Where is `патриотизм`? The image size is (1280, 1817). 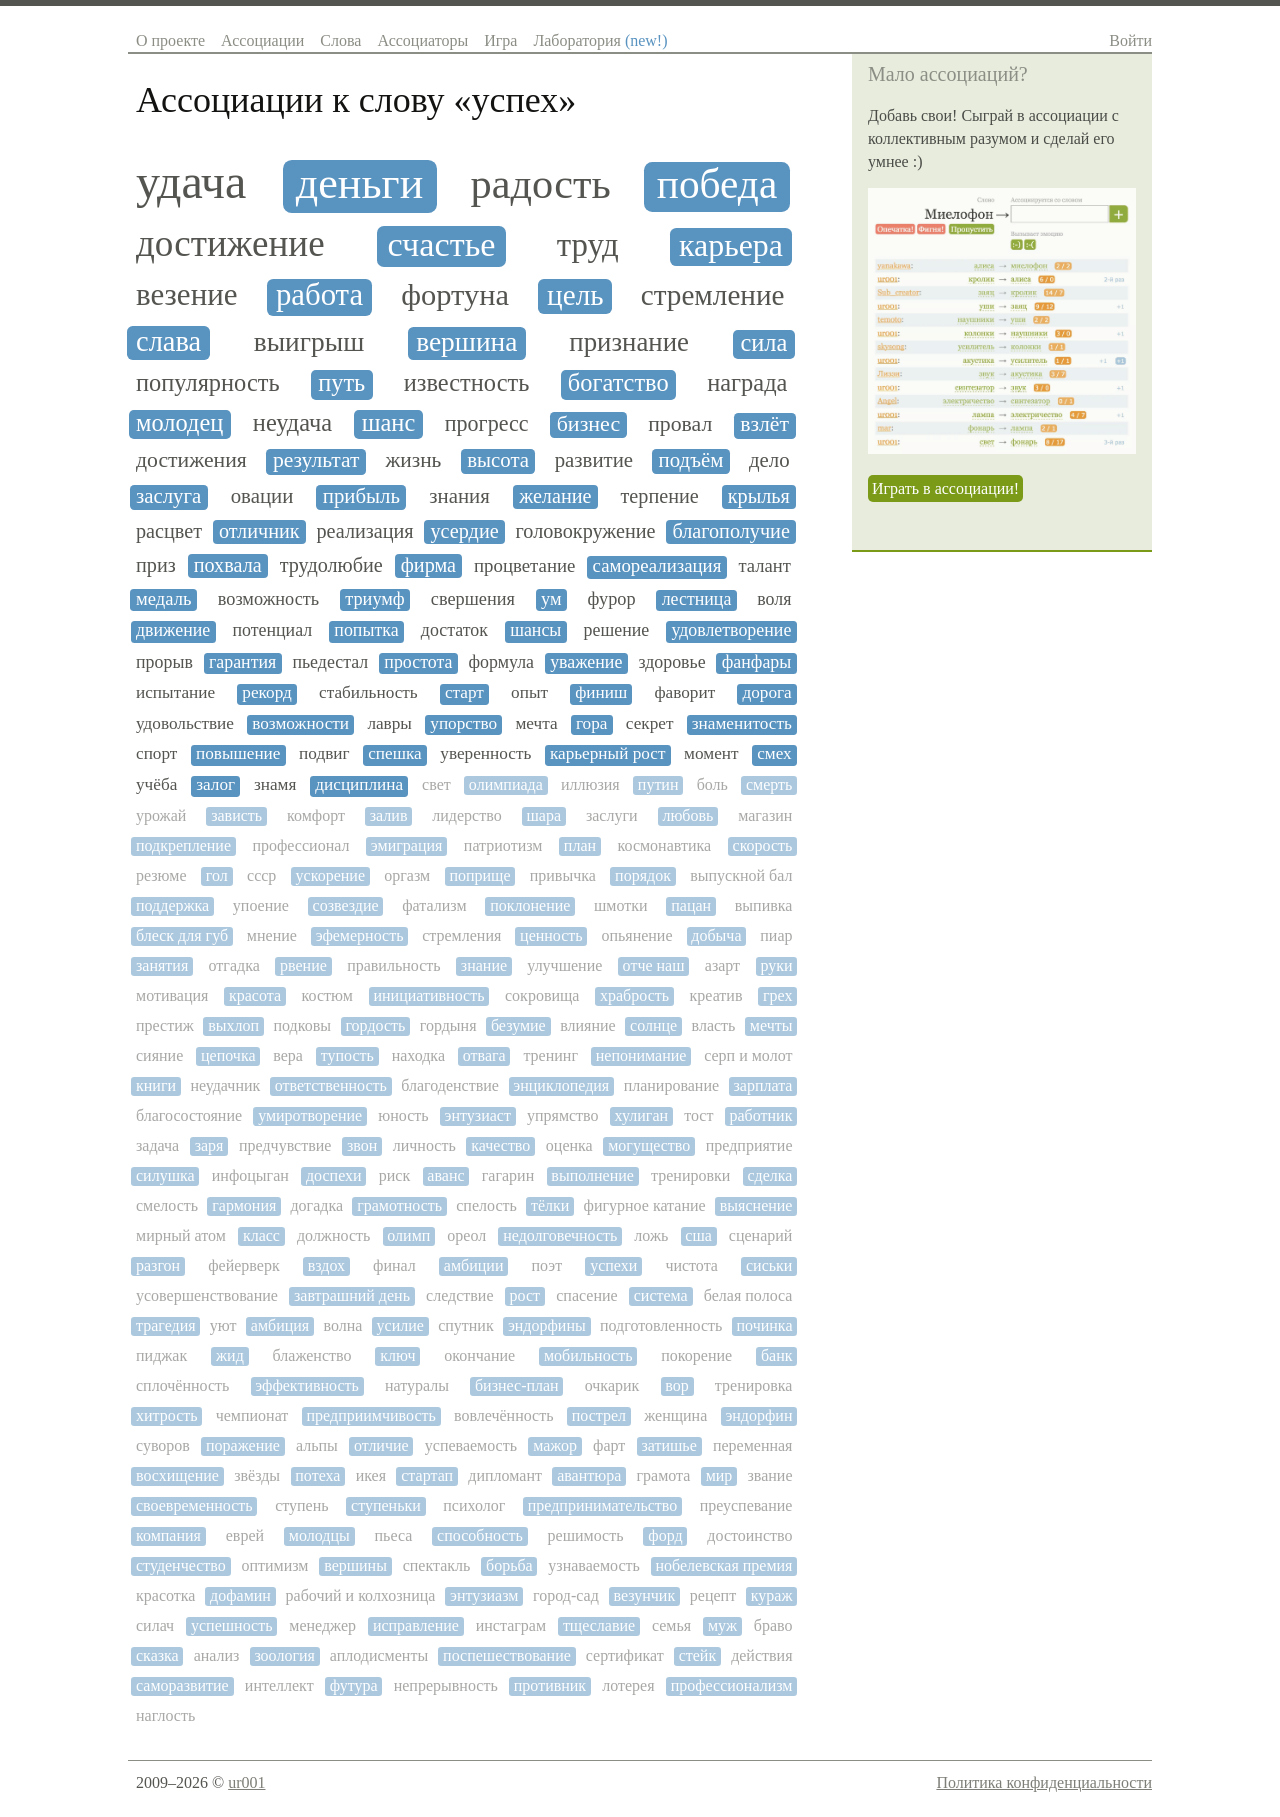
патриотизм is located at coordinates (503, 845).